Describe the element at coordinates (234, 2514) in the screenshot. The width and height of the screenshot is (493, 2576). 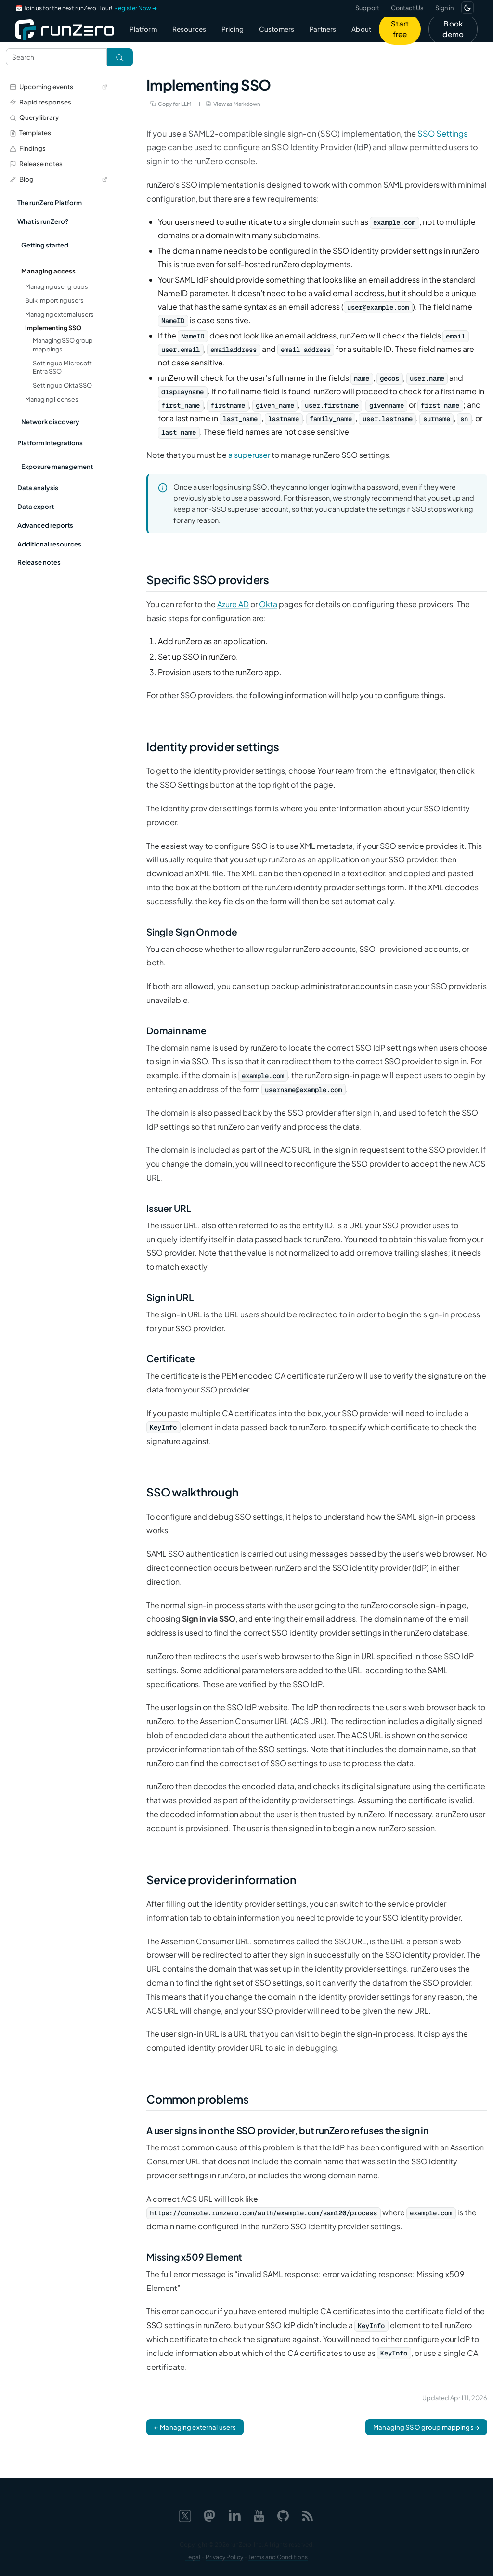
I see `[LinkedIn]` at that location.